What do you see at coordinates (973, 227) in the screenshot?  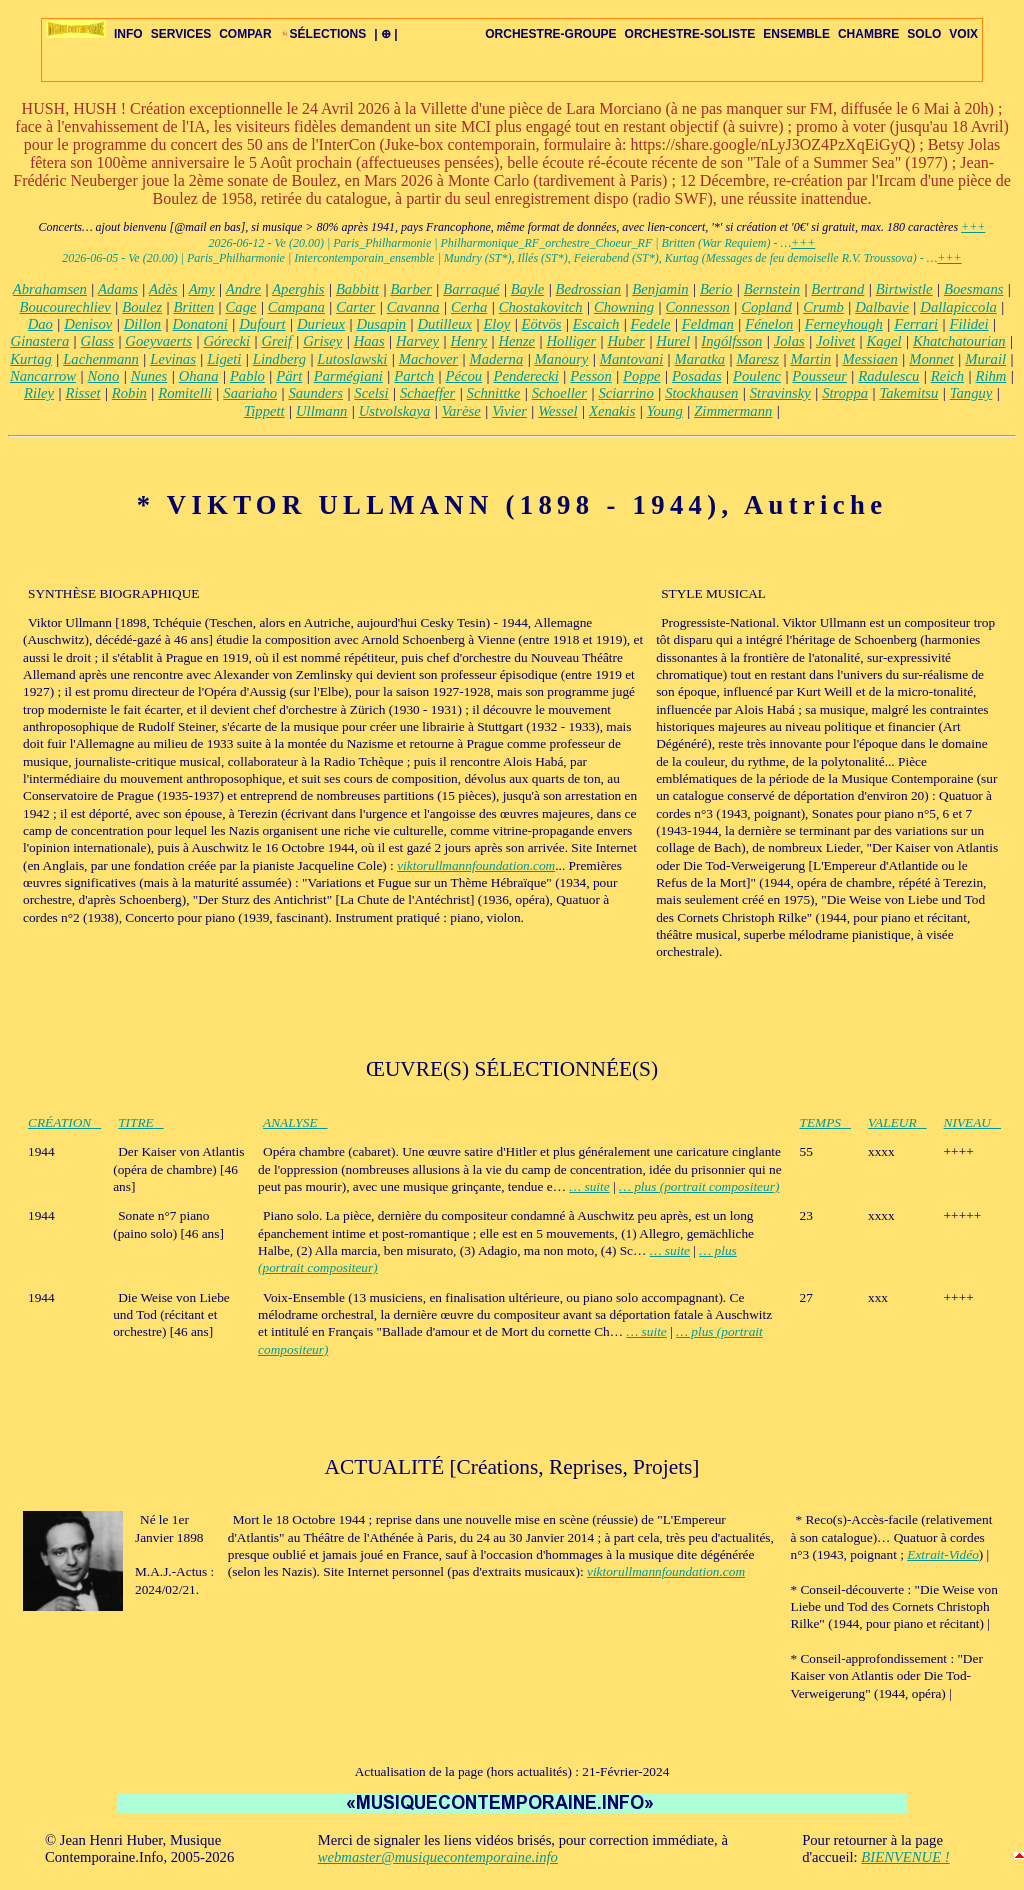 I see `+++` at bounding box center [973, 227].